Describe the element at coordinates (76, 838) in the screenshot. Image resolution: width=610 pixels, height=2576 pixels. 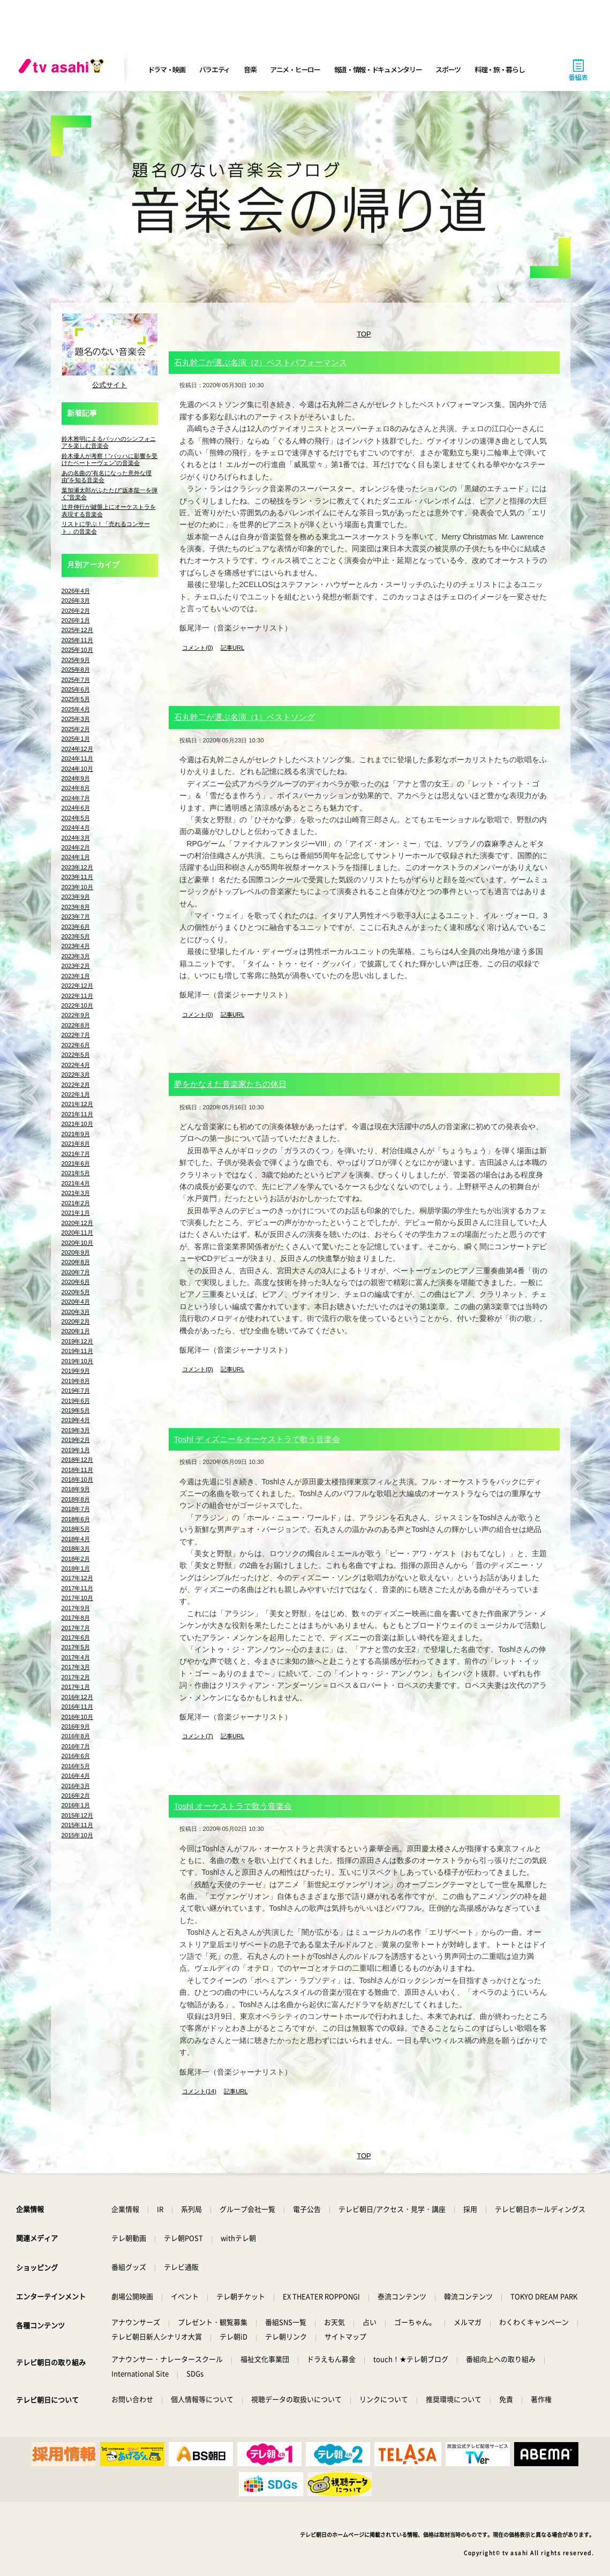
I see `2024年3月` at that location.